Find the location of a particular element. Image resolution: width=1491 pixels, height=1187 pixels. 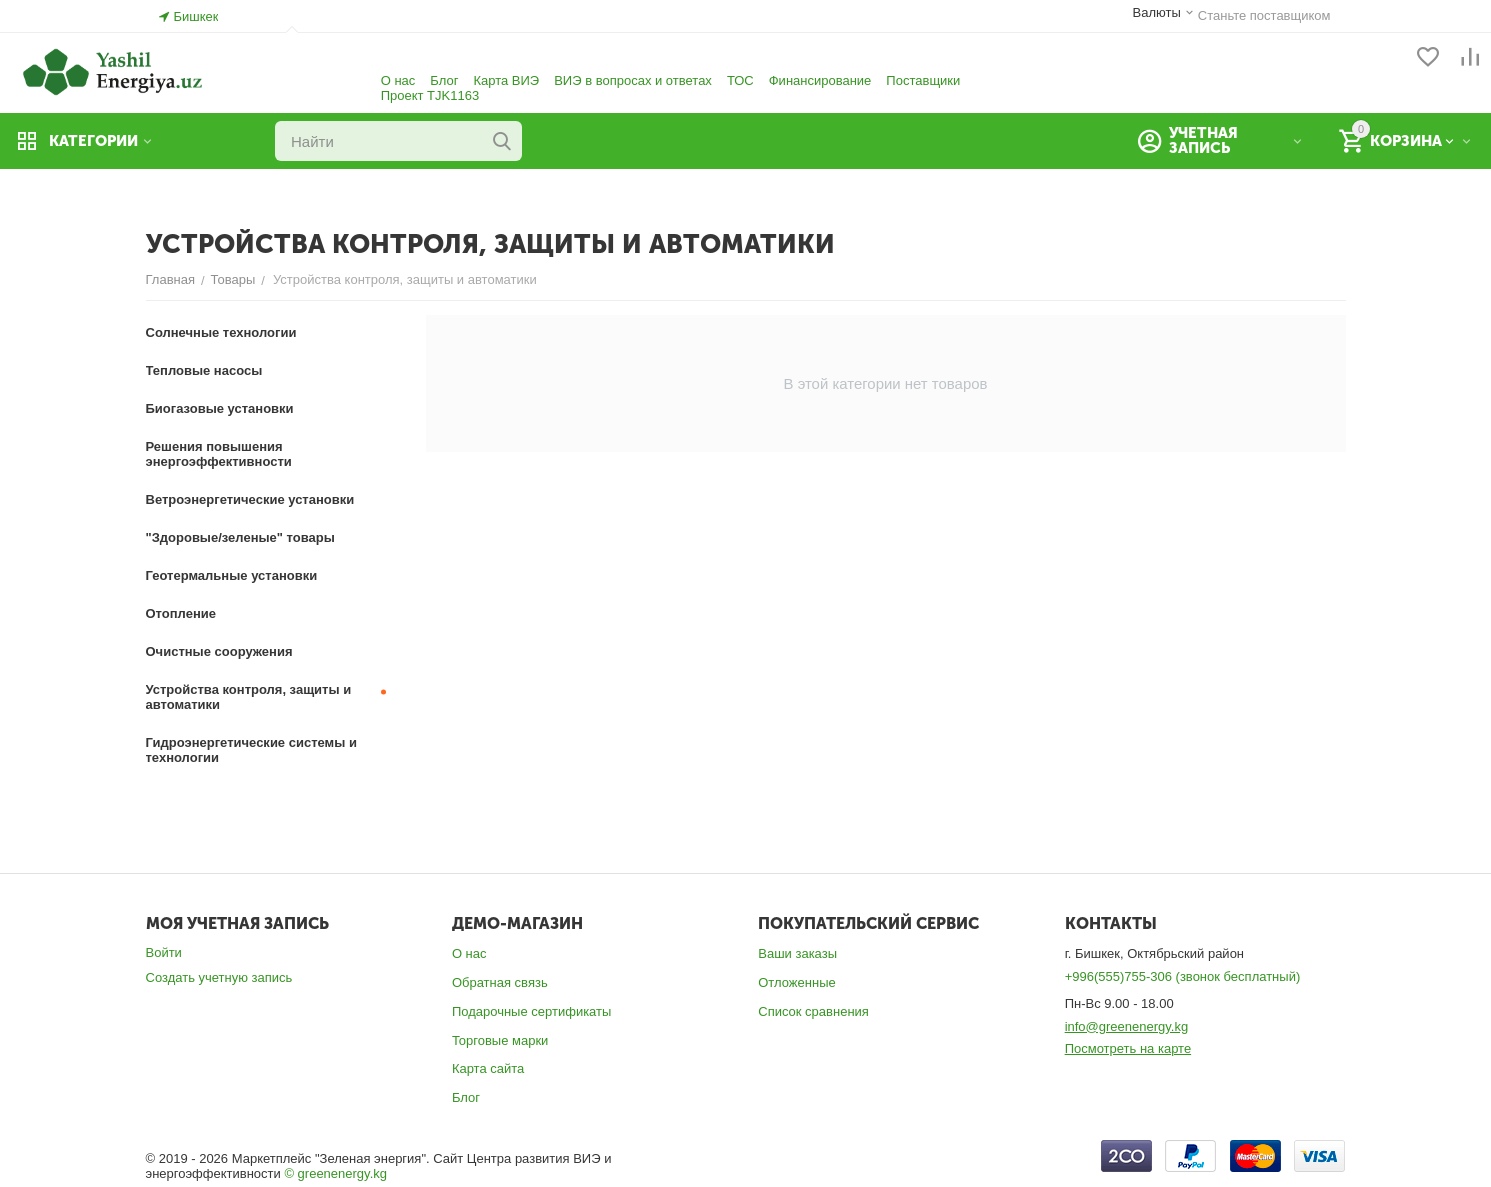

Поставщики is located at coordinates (923, 80).